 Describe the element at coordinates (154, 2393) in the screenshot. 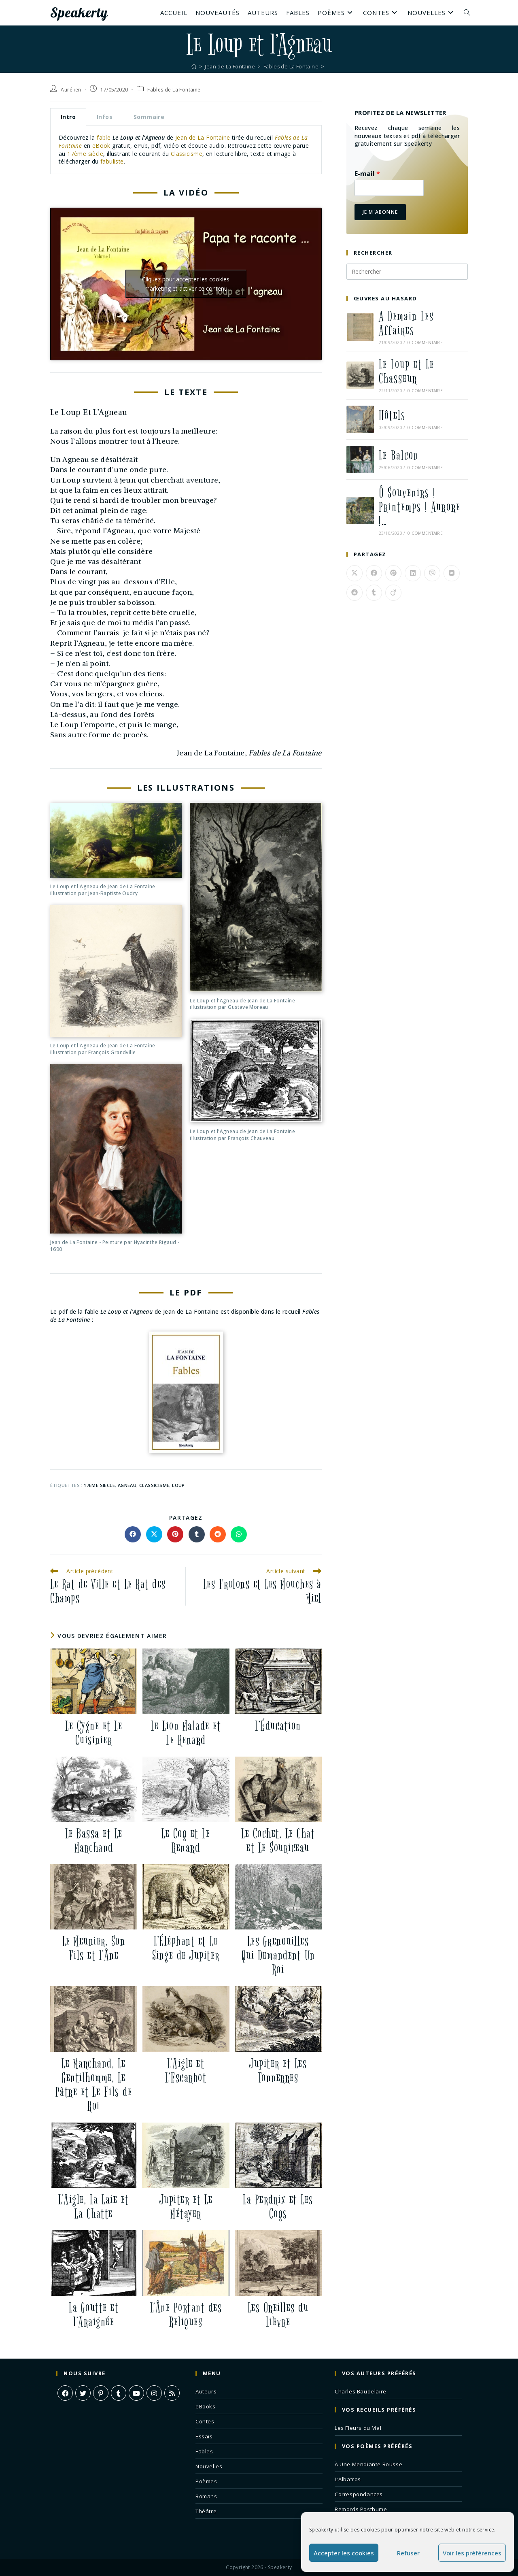

I see `[Instagram]` at that location.